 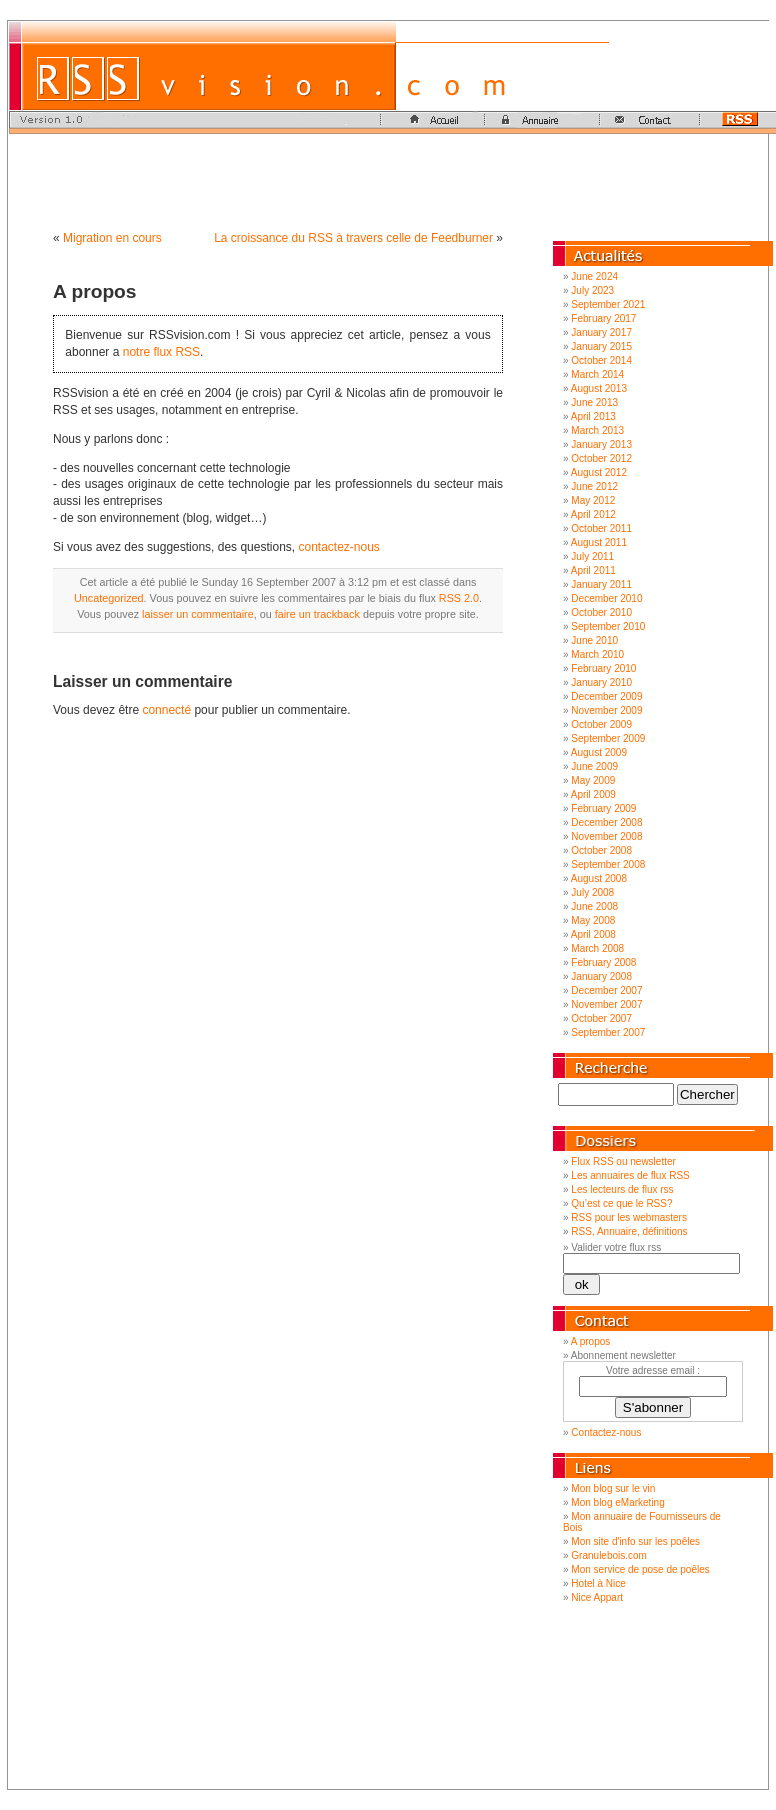 I want to click on July 2011, so click(x=592, y=556).